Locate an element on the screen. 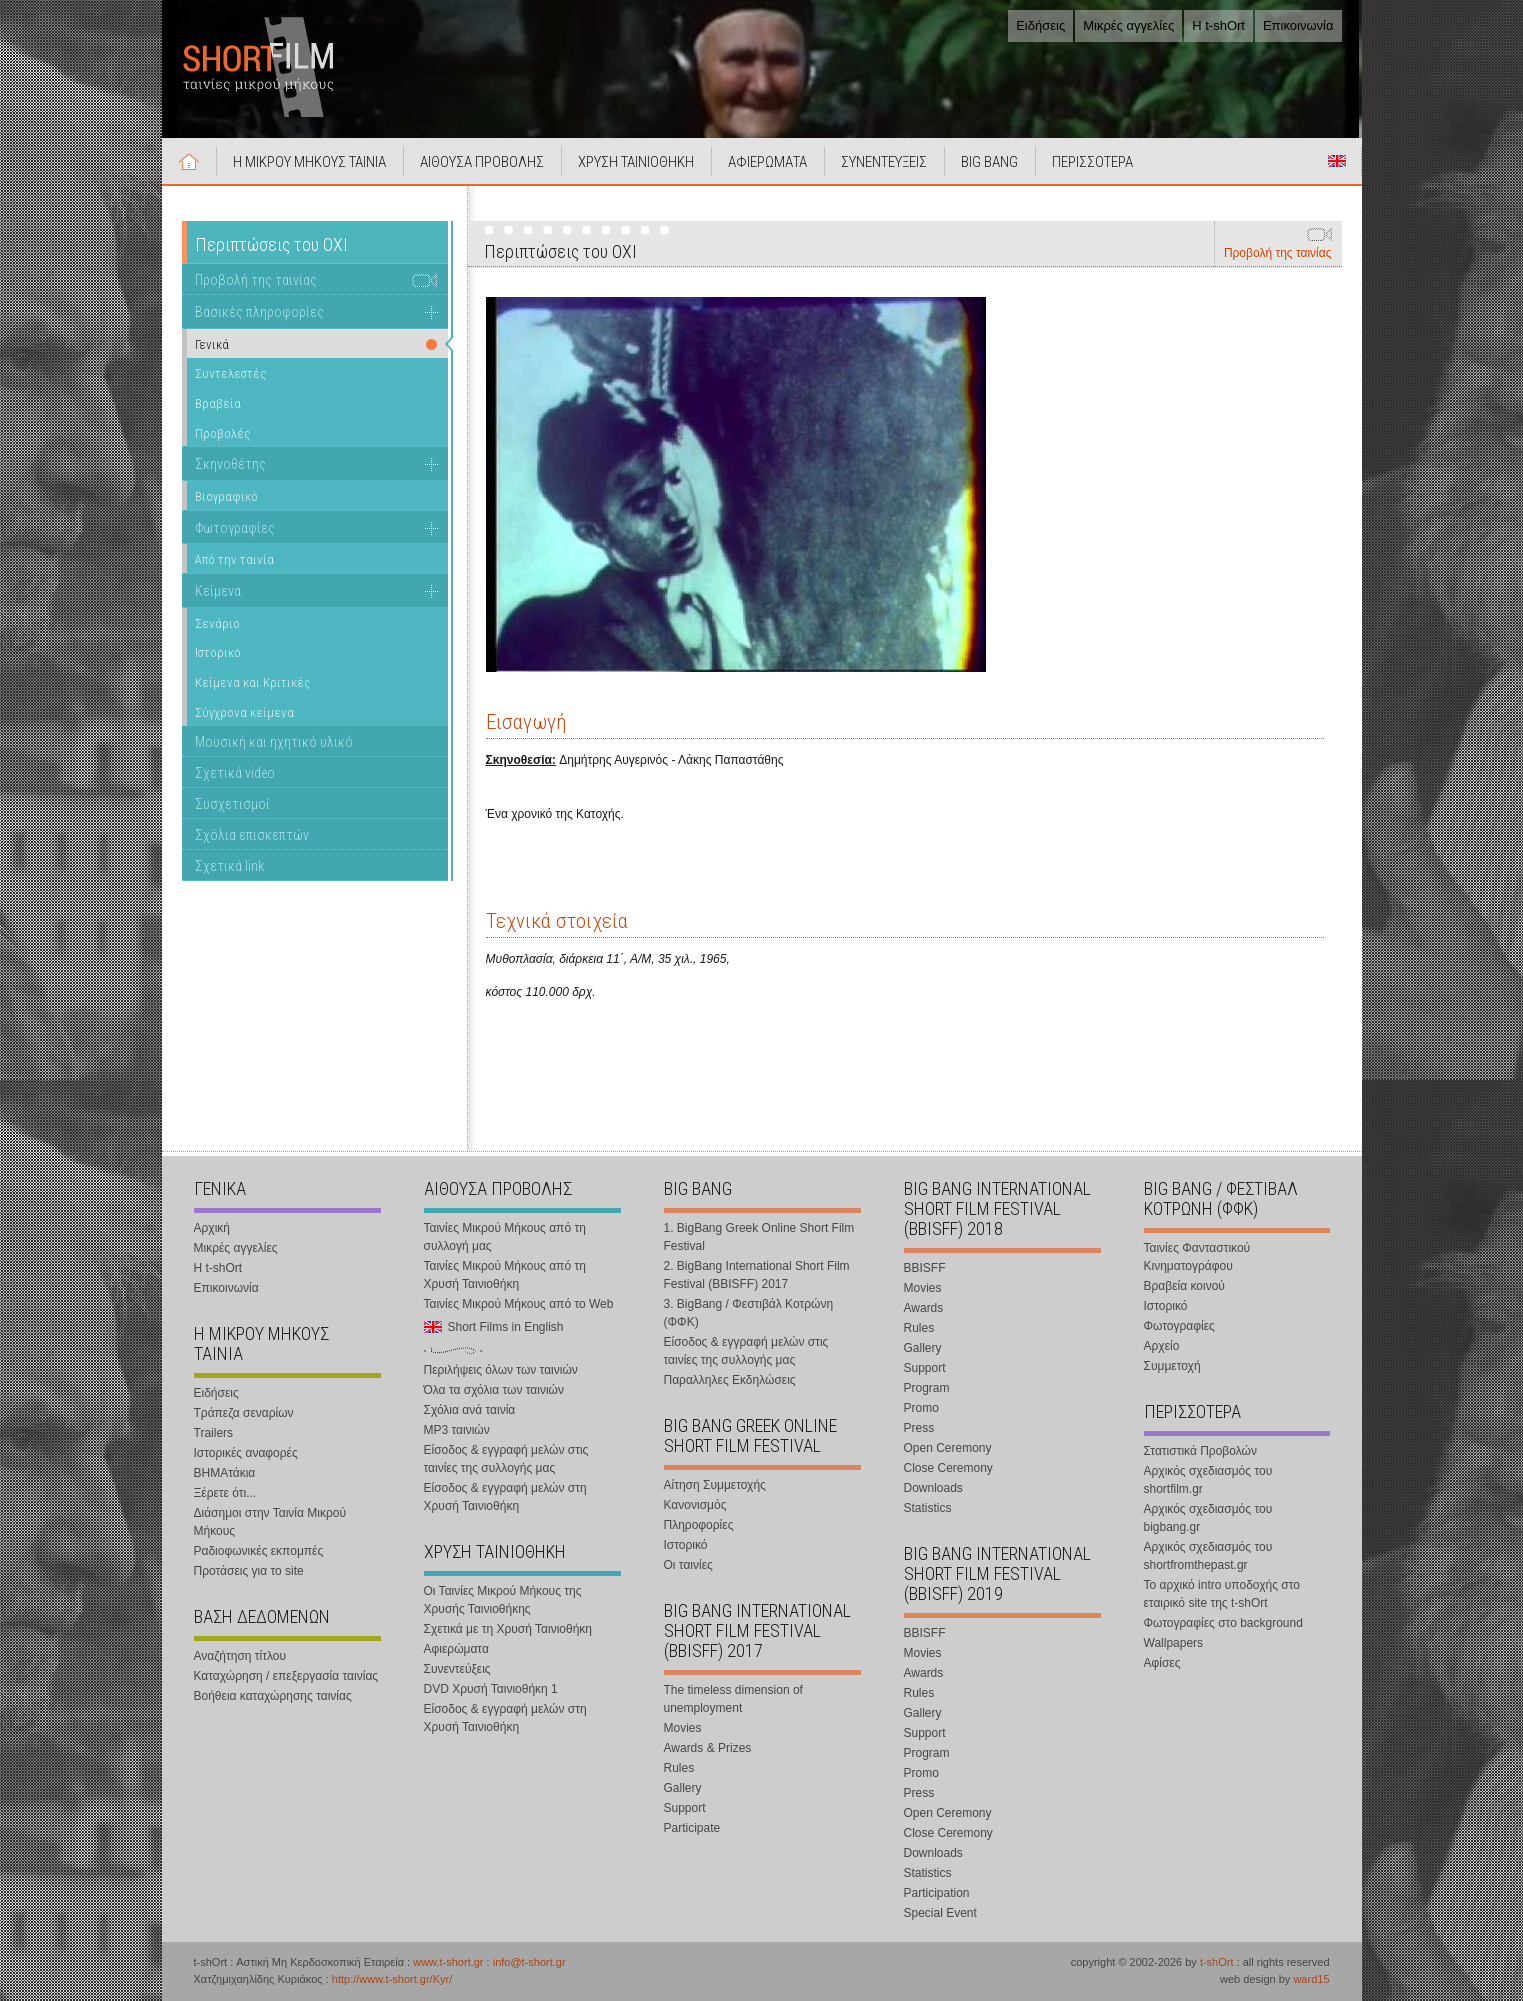 The image size is (1523, 2001). 1. BigBang Greek Online Short Film Festival is located at coordinates (759, 1237).